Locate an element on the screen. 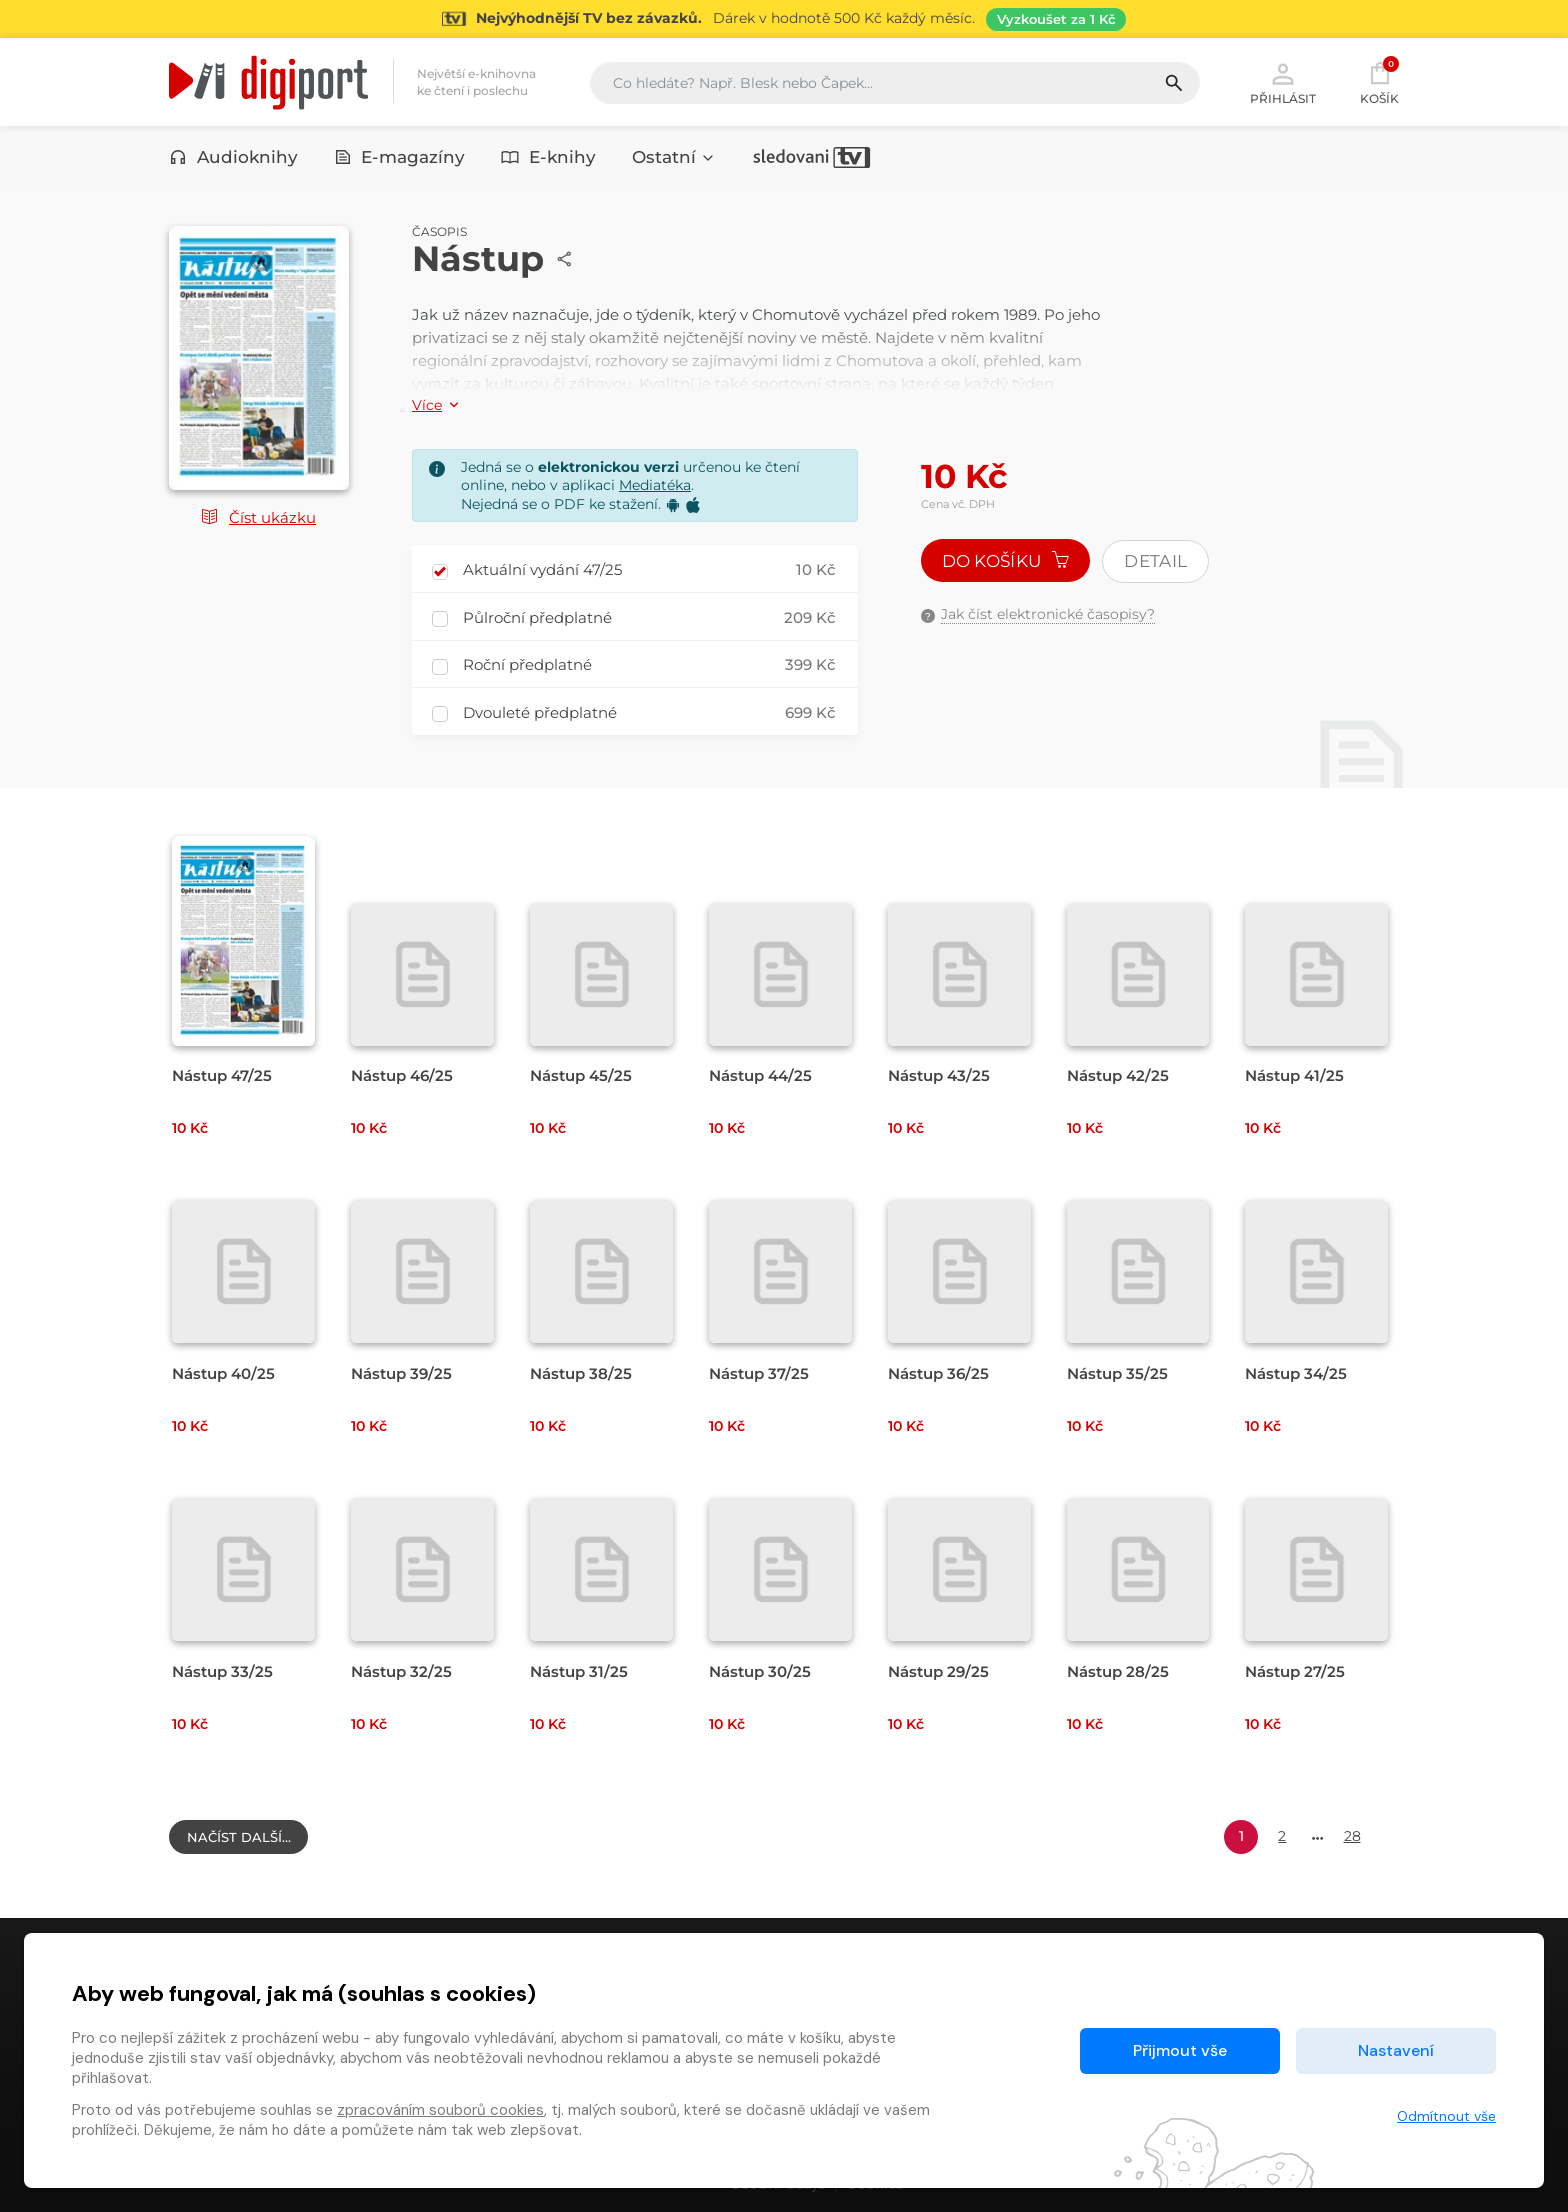 This screenshot has width=1568, height=2212. Nástup 30/25 [Přejít na detail Nástup 30/25] is located at coordinates (760, 1671).